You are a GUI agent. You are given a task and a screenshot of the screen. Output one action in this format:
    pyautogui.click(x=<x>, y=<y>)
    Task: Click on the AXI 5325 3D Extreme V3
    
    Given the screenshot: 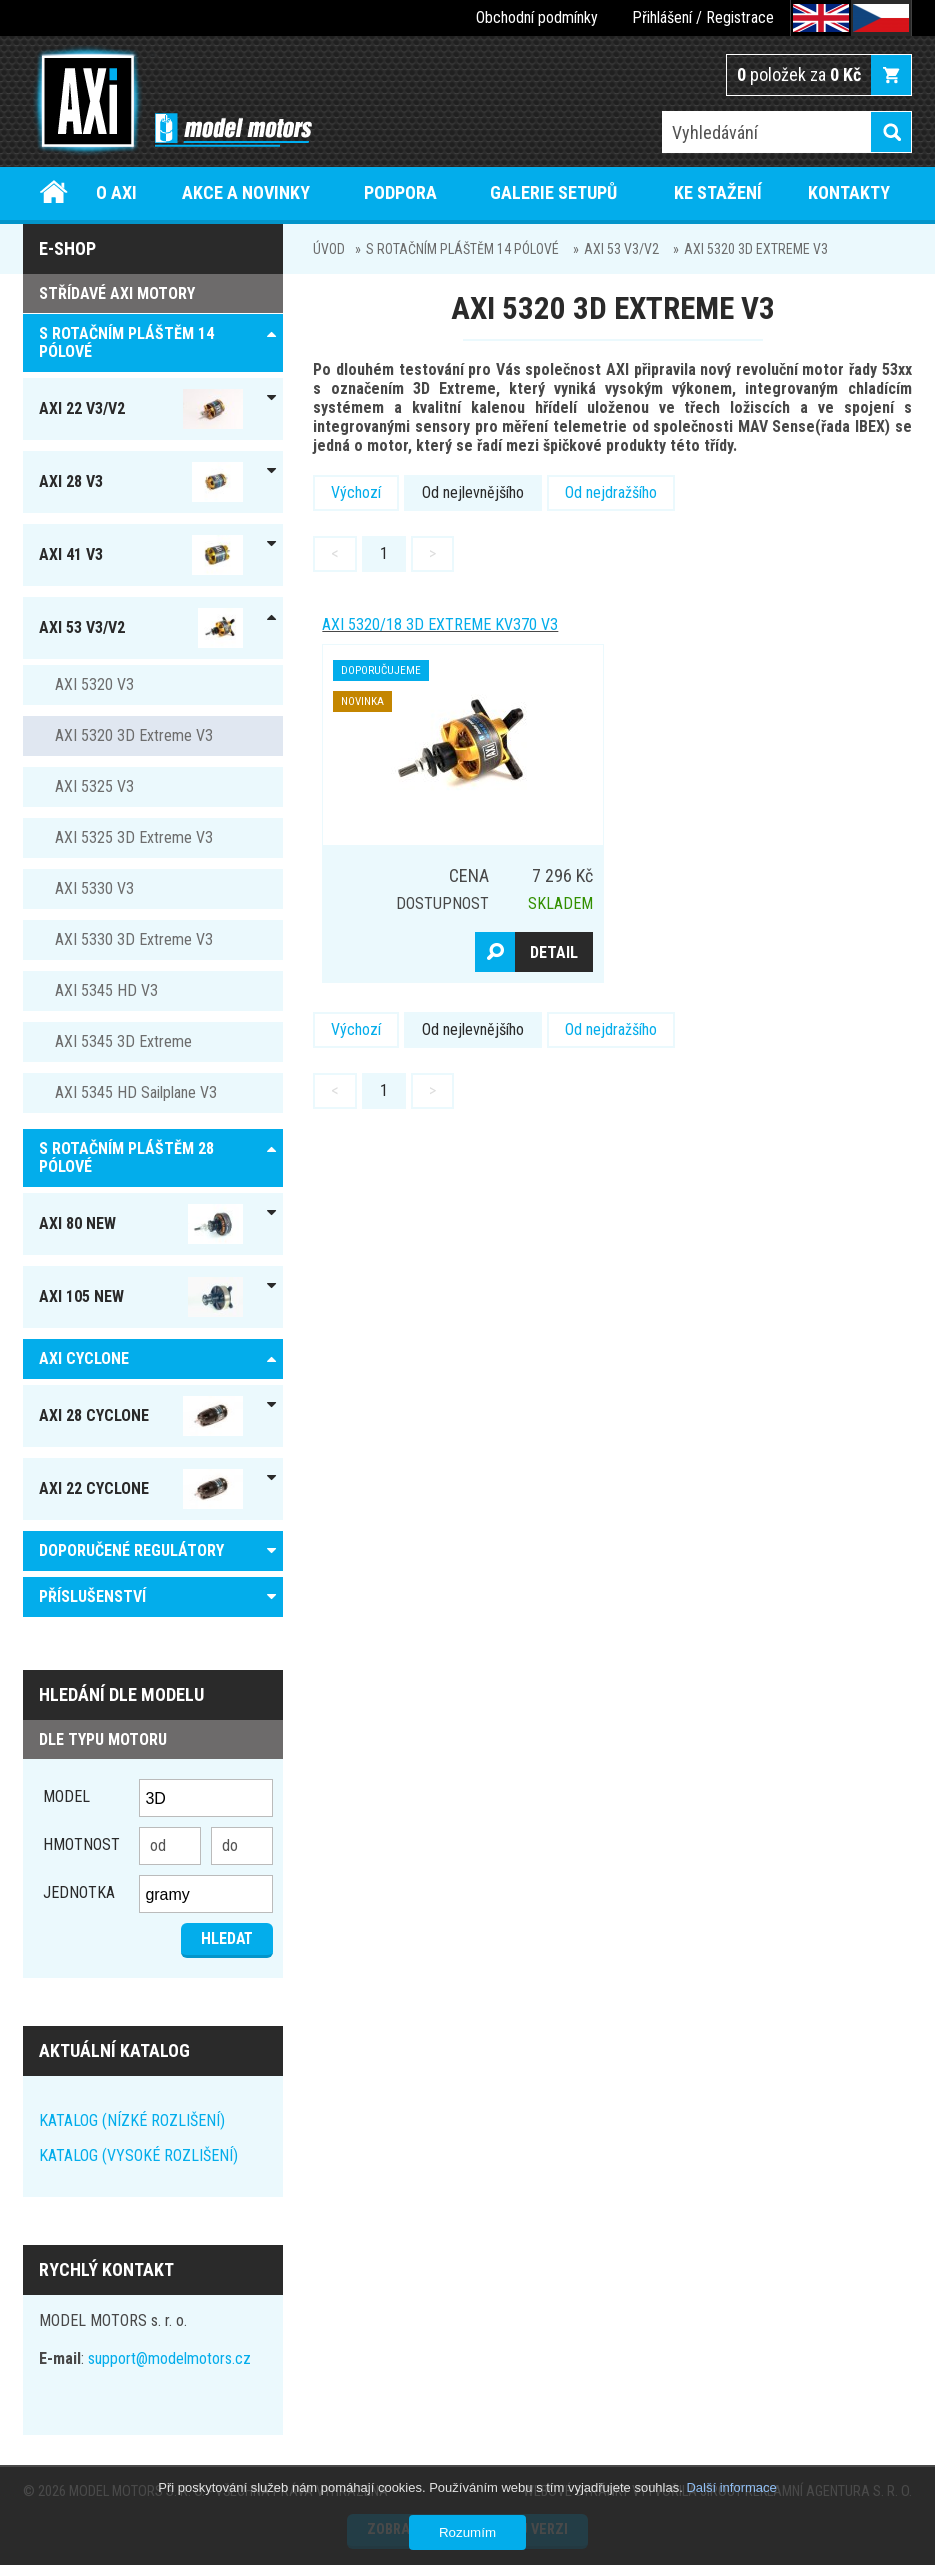 What is the action you would take?
    pyautogui.click(x=134, y=837)
    